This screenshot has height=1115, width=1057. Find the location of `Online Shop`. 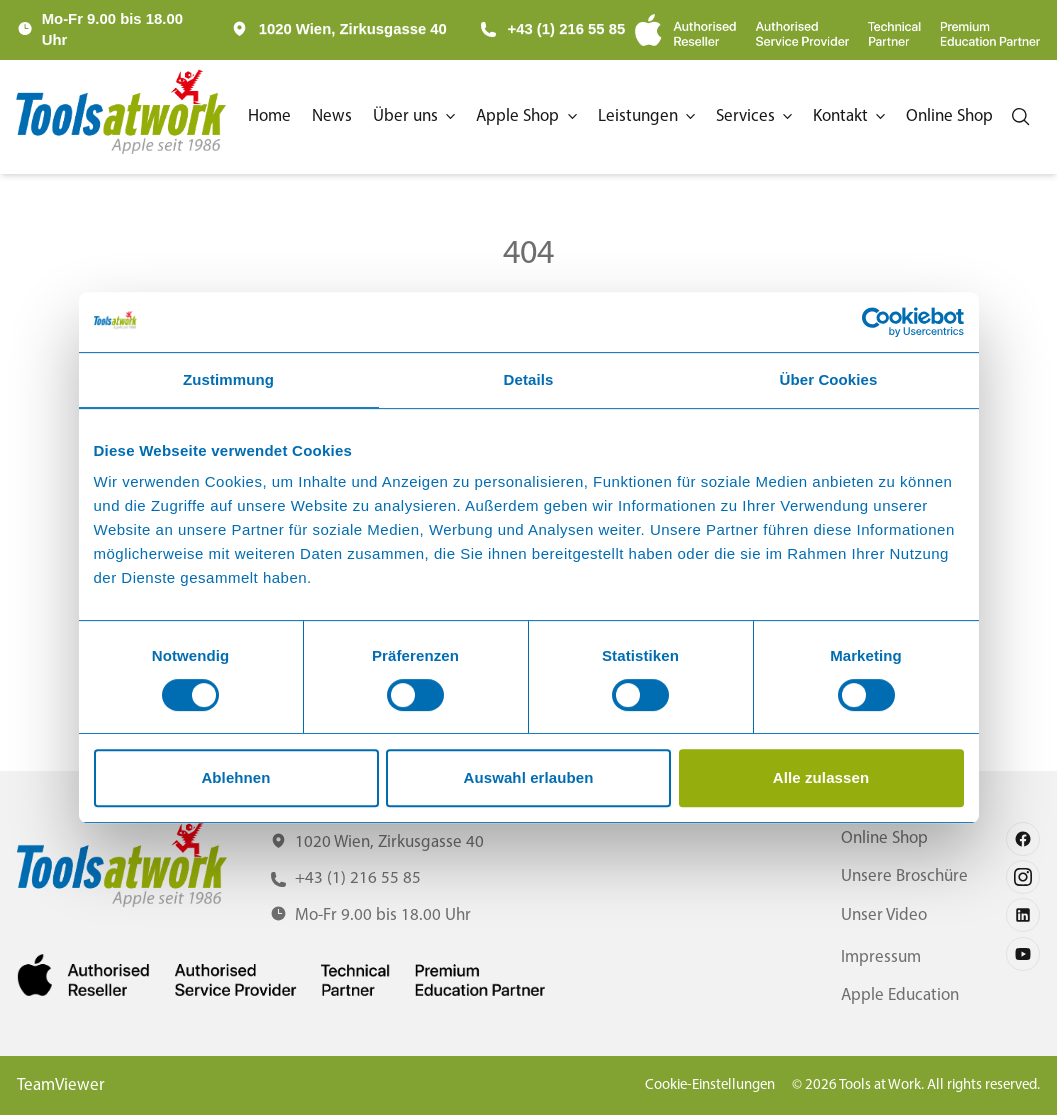

Online Shop is located at coordinates (884, 838).